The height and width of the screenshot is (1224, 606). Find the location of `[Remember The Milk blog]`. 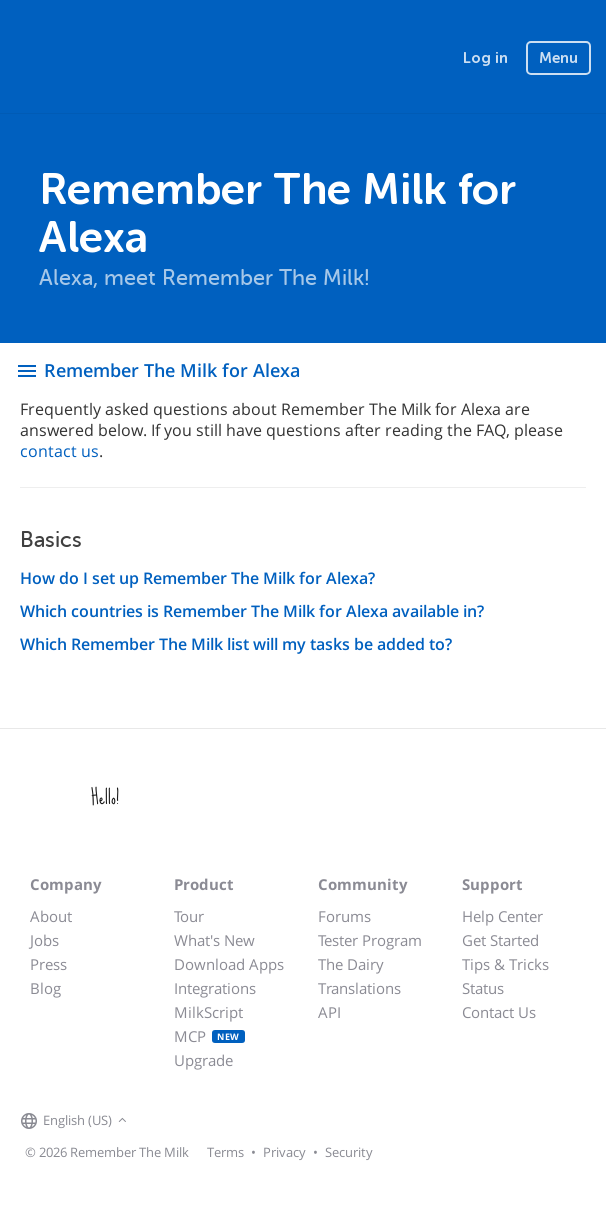

[Remember The Milk blog] is located at coordinates (214, 1122).